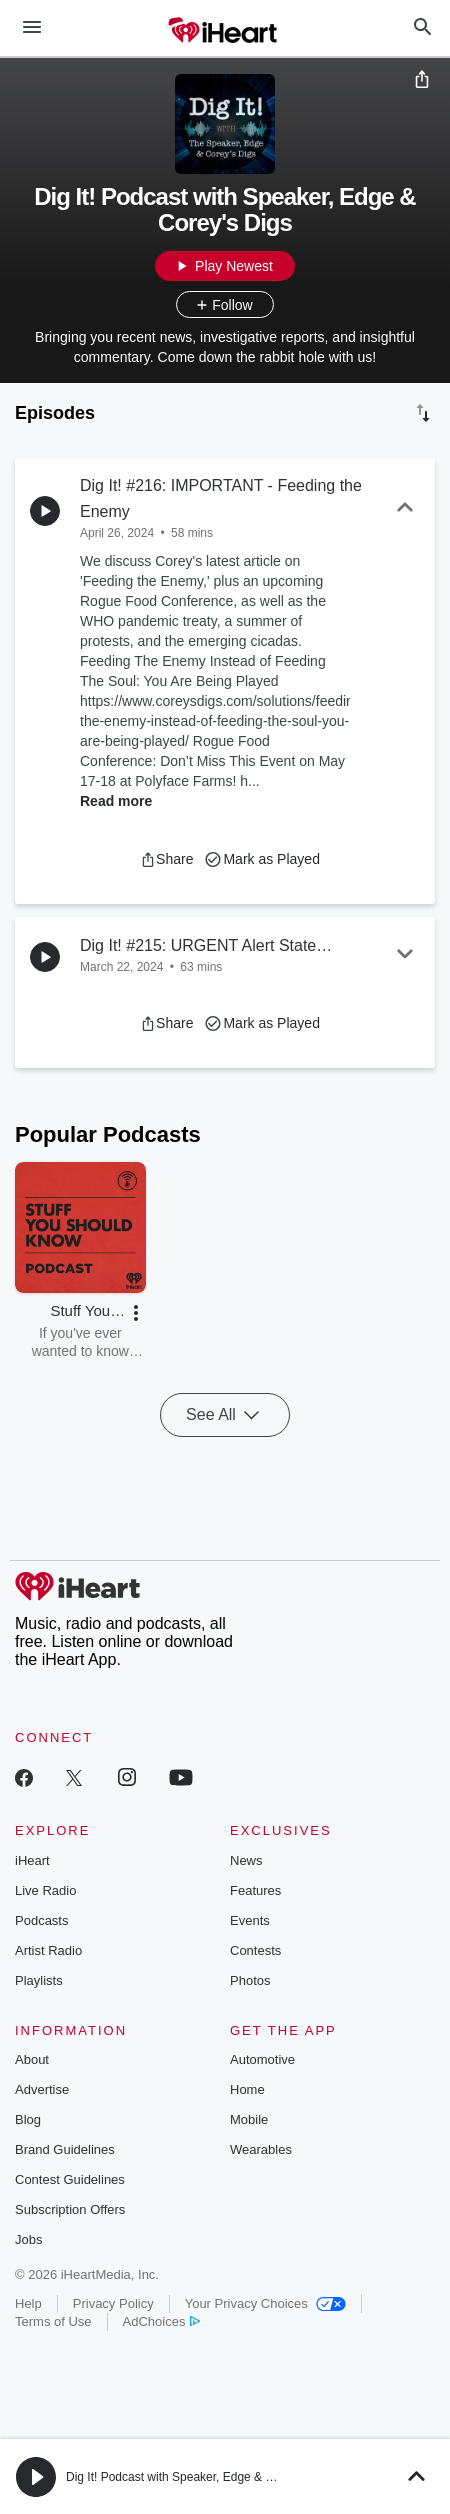 Image resolution: width=450 pixels, height=2514 pixels. Describe the element at coordinates (41, 1920) in the screenshot. I see `Podcasts` at that location.